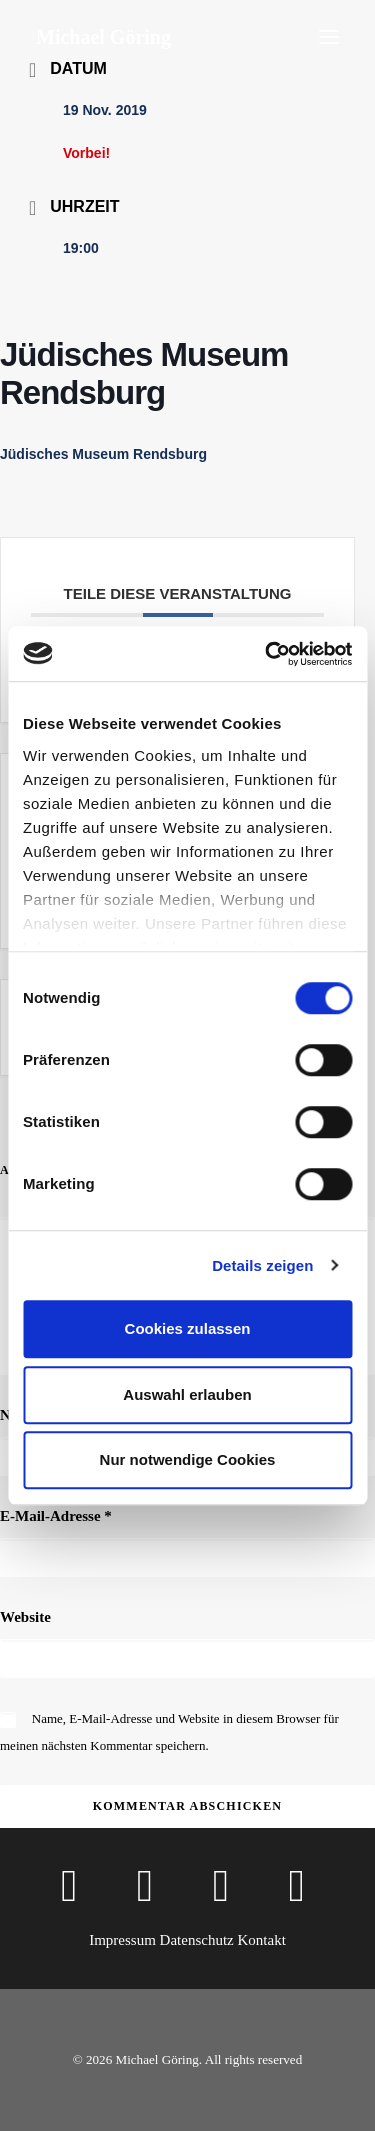 Image resolution: width=375 pixels, height=2131 pixels. I want to click on Details zeigen, so click(262, 1265).